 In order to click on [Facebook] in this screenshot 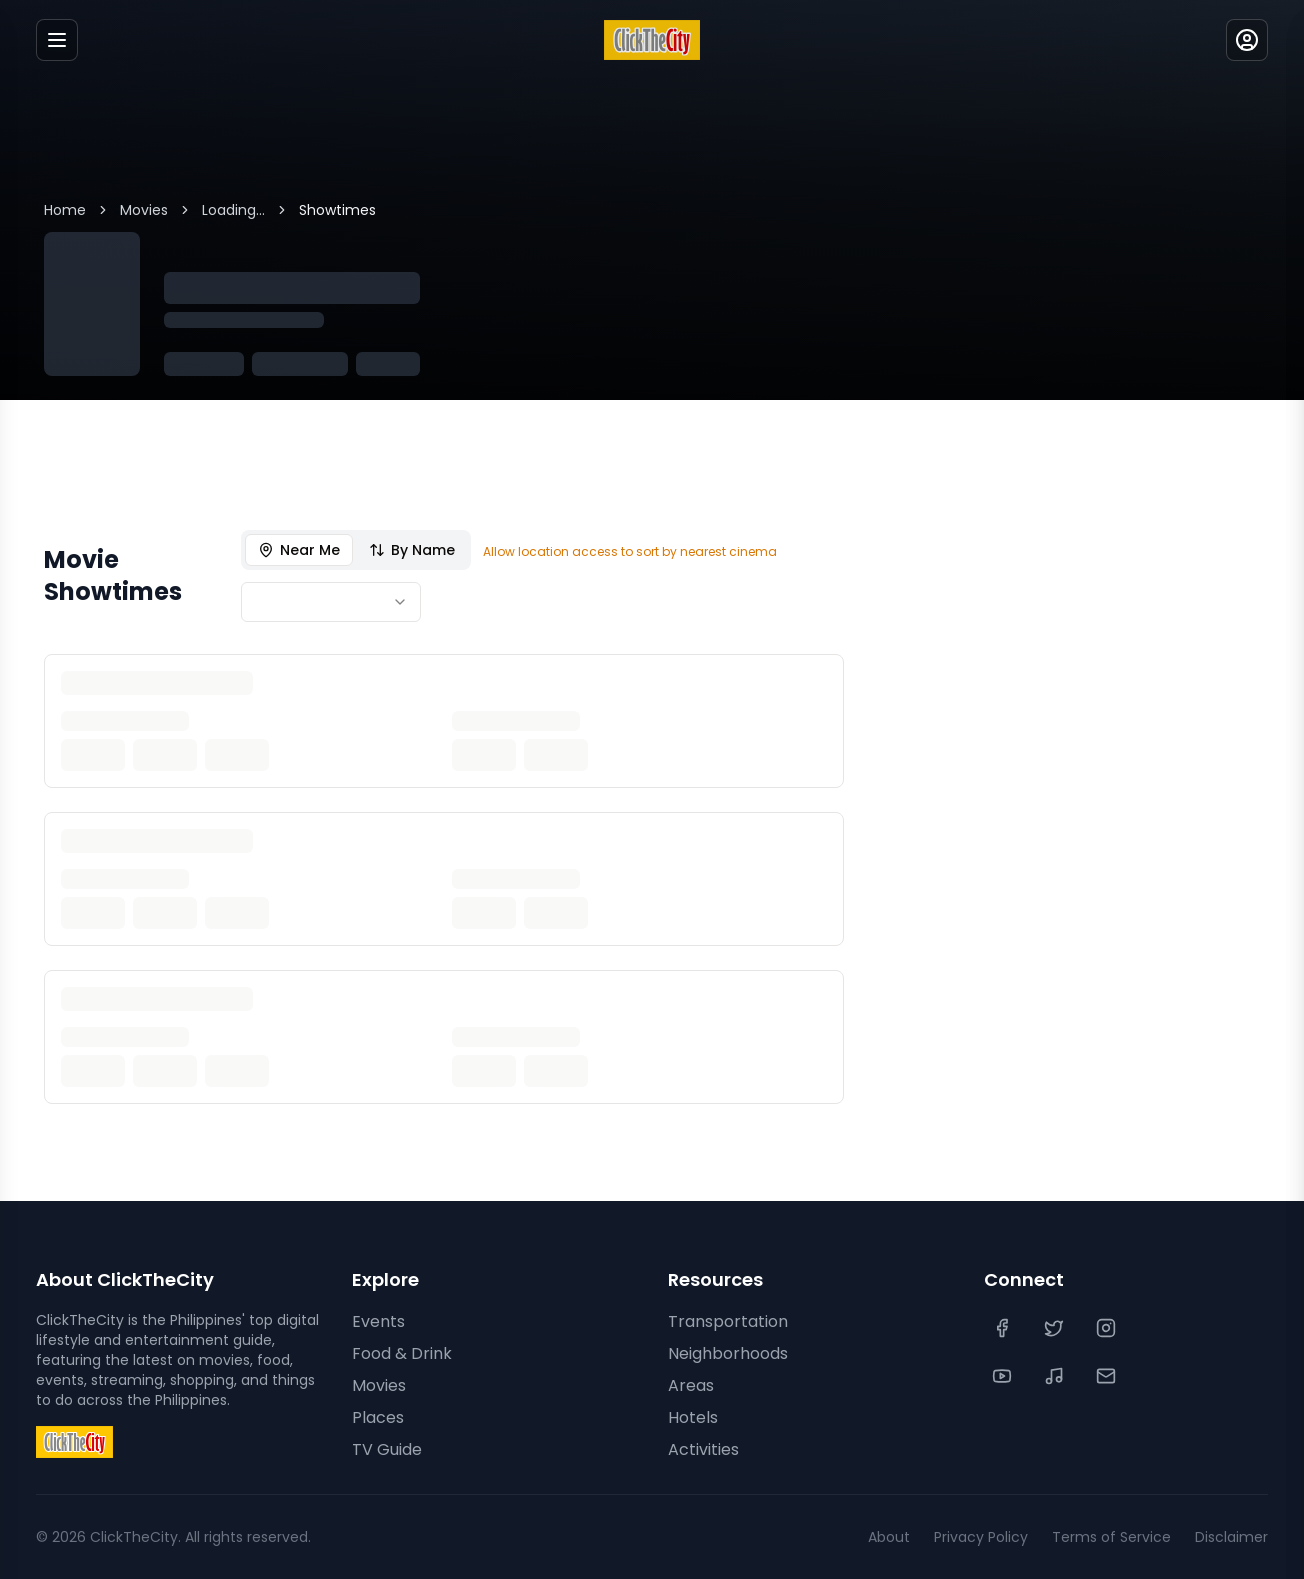, I will do `click(1004, 1328)`.